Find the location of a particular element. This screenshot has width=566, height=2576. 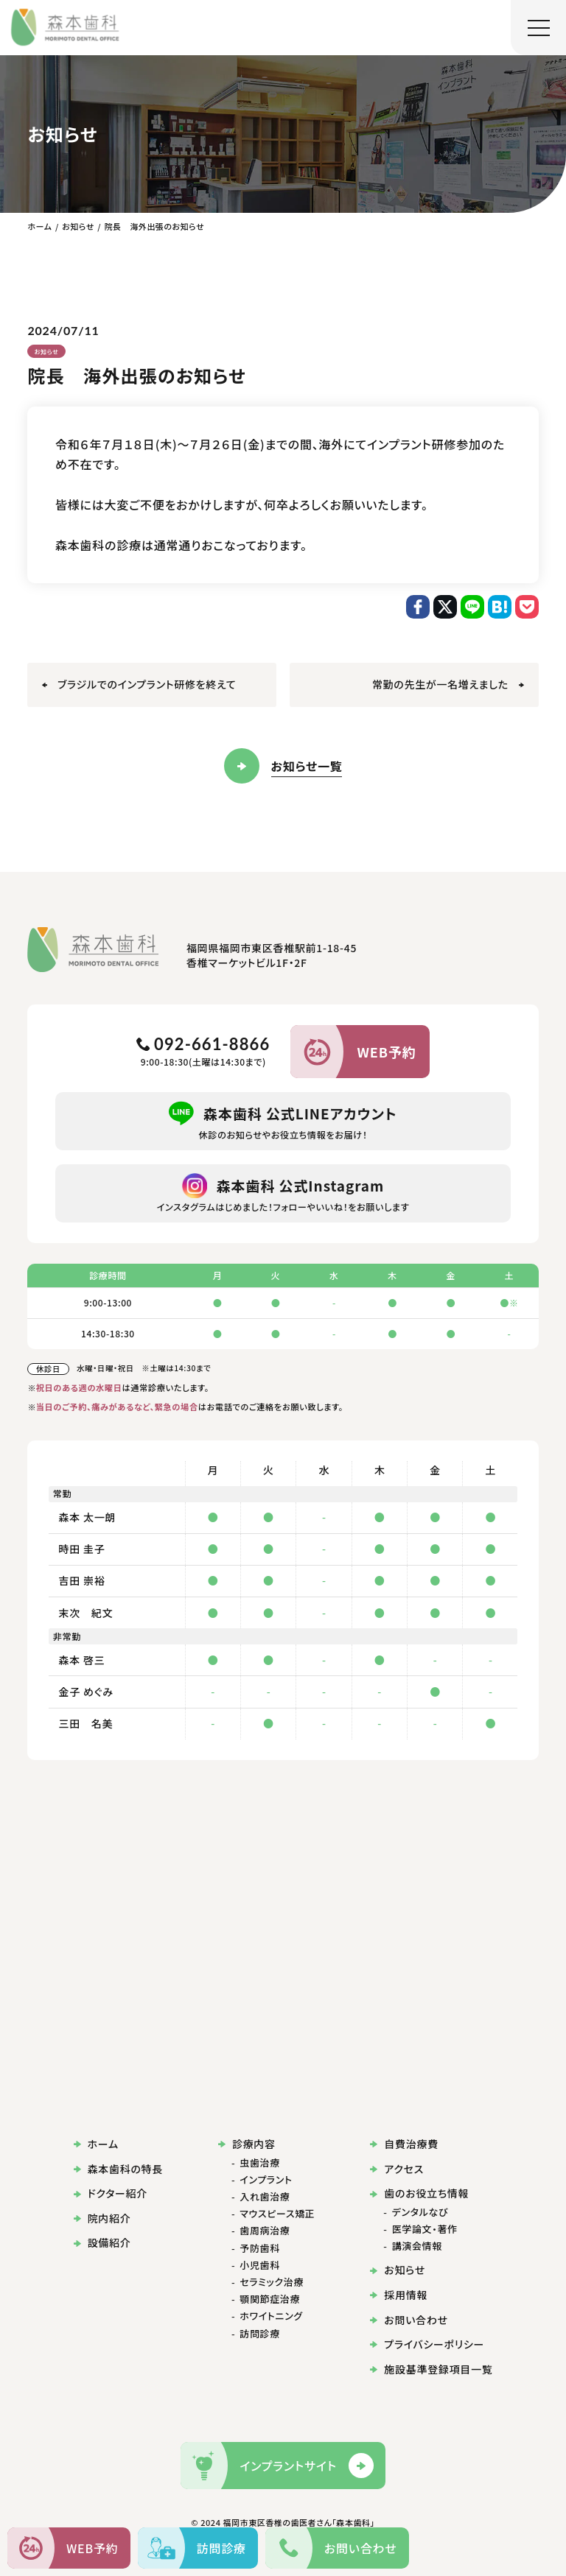

施設基準登録項目一覧 is located at coordinates (431, 2369).